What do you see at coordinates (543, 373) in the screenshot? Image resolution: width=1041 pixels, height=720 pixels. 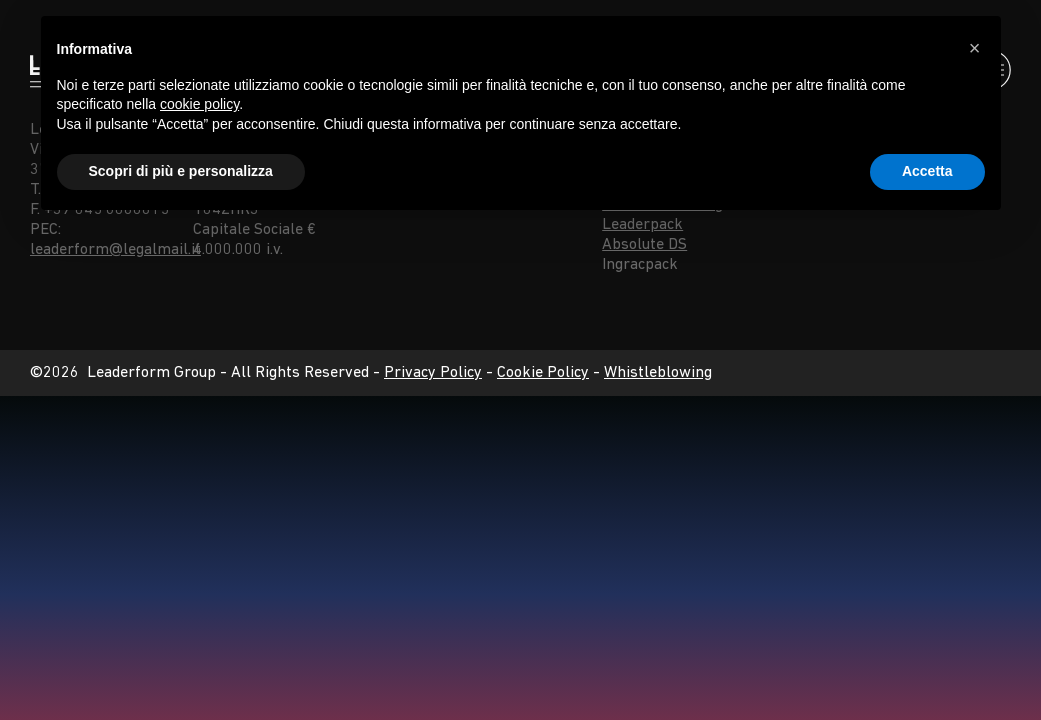 I see `Cookie Policy` at bounding box center [543, 373].